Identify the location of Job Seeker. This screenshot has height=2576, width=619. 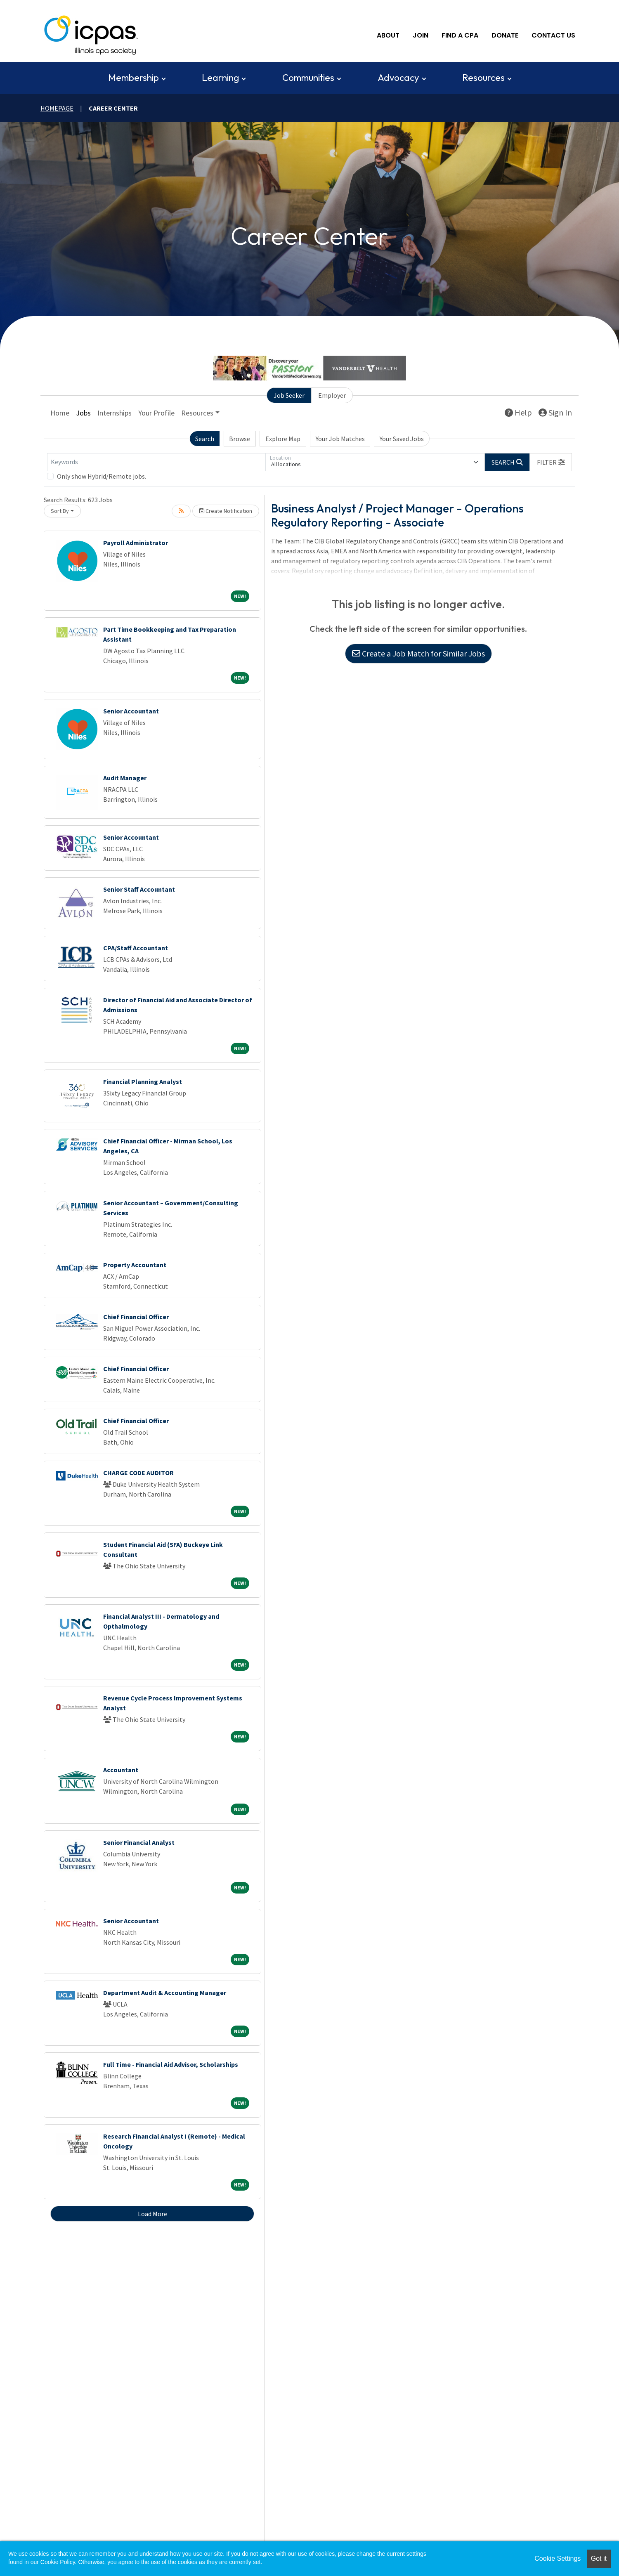
(289, 395).